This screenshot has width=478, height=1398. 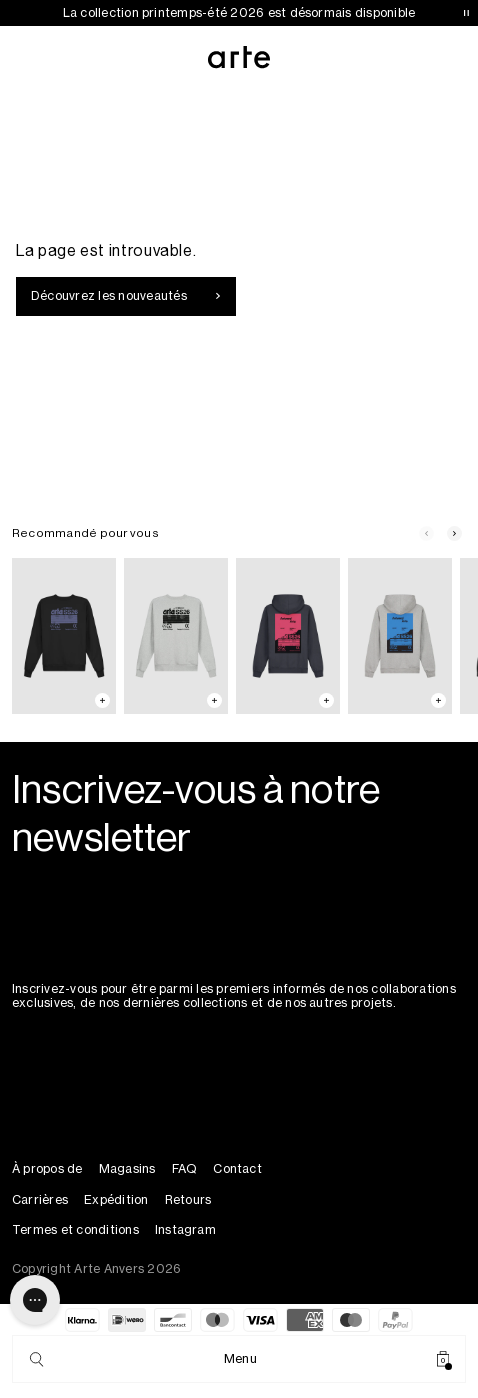 What do you see at coordinates (36, 1359) in the screenshot?
I see `[Search]` at bounding box center [36, 1359].